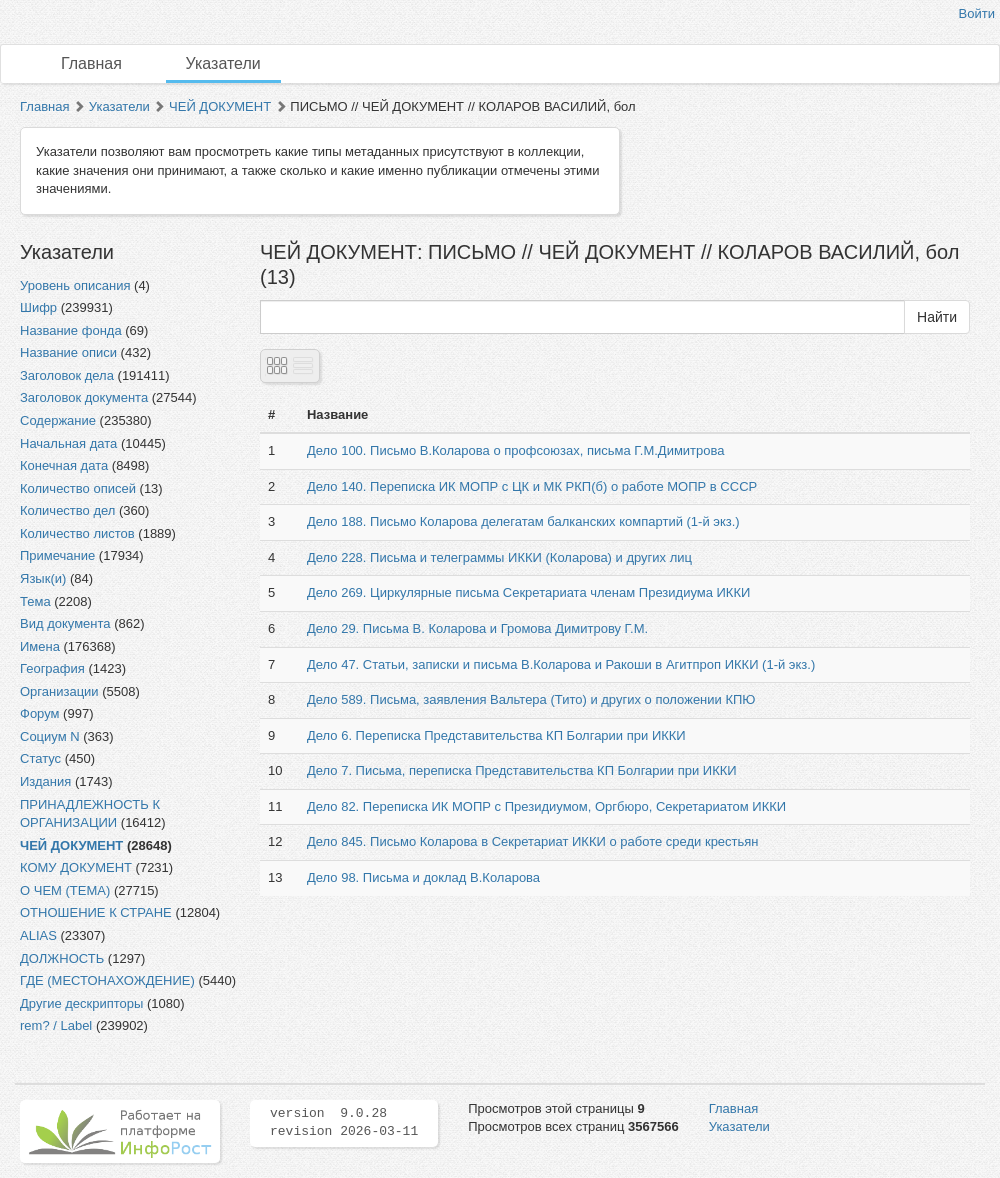 The height and width of the screenshot is (1178, 1000). I want to click on Дело 29. Письма В. Коларова и Громова Димитрову Г.М., so click(477, 628).